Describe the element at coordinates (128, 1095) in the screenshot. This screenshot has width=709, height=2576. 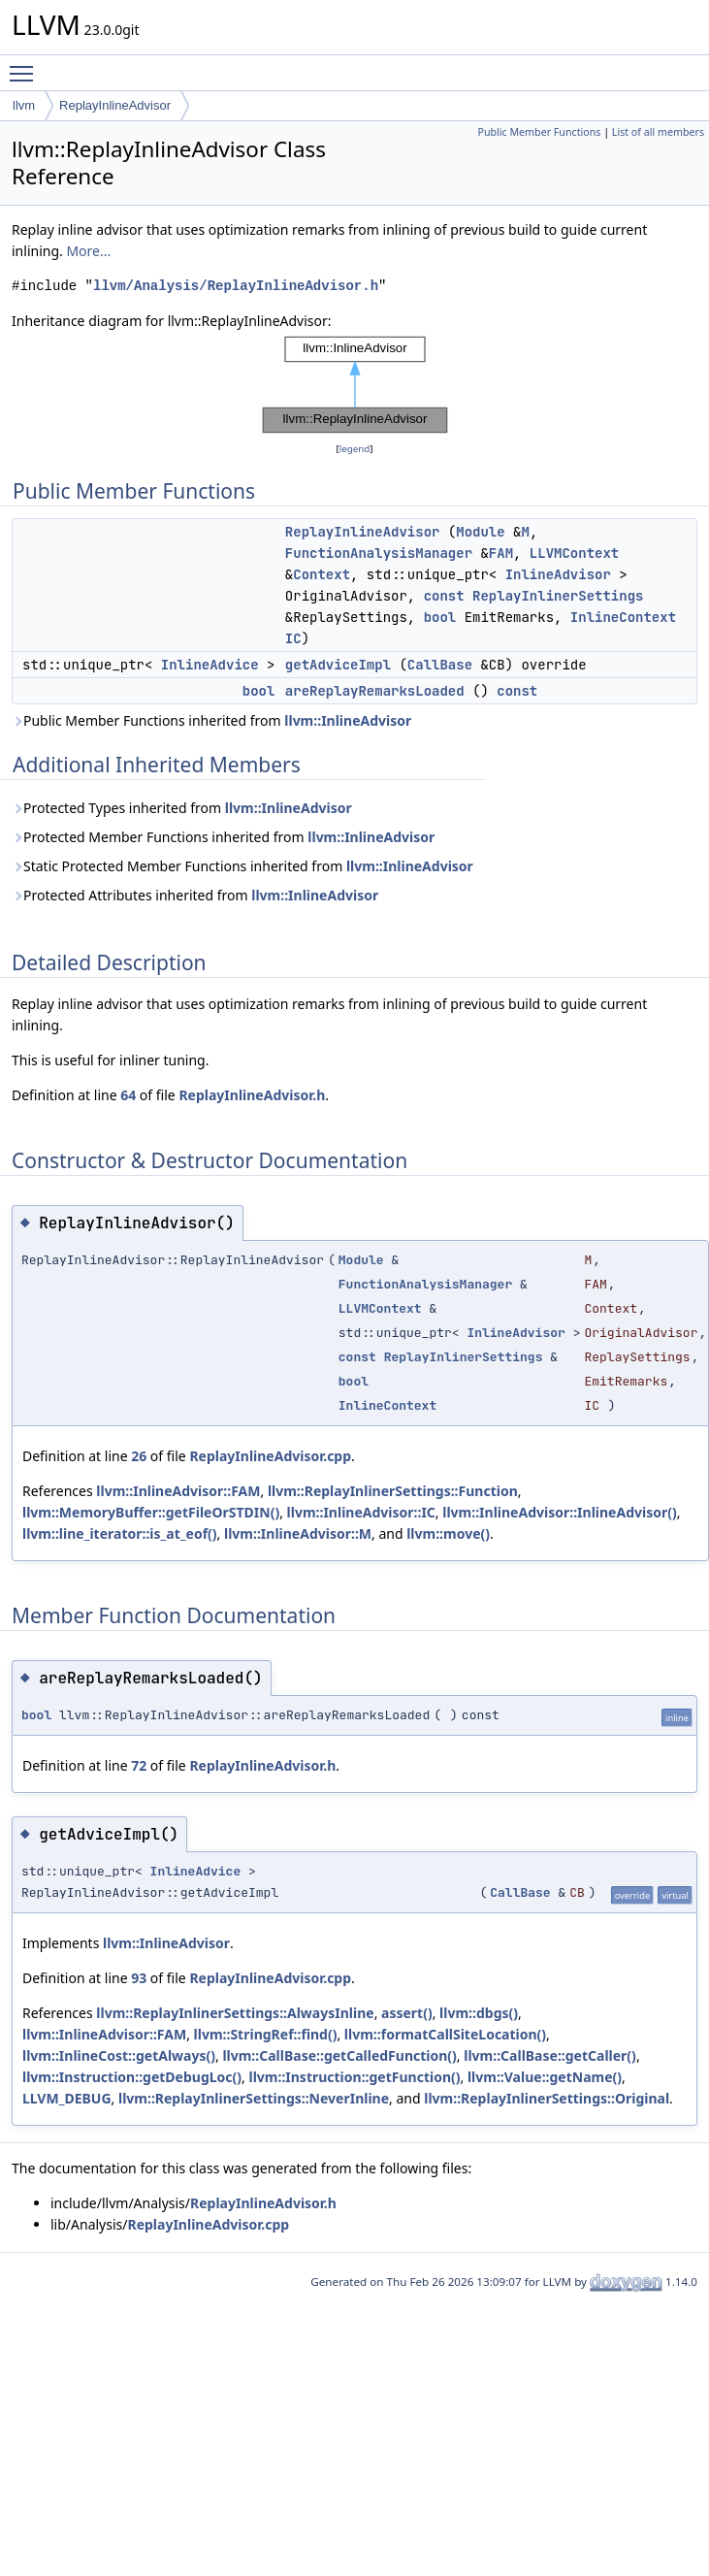
I see `64` at that location.